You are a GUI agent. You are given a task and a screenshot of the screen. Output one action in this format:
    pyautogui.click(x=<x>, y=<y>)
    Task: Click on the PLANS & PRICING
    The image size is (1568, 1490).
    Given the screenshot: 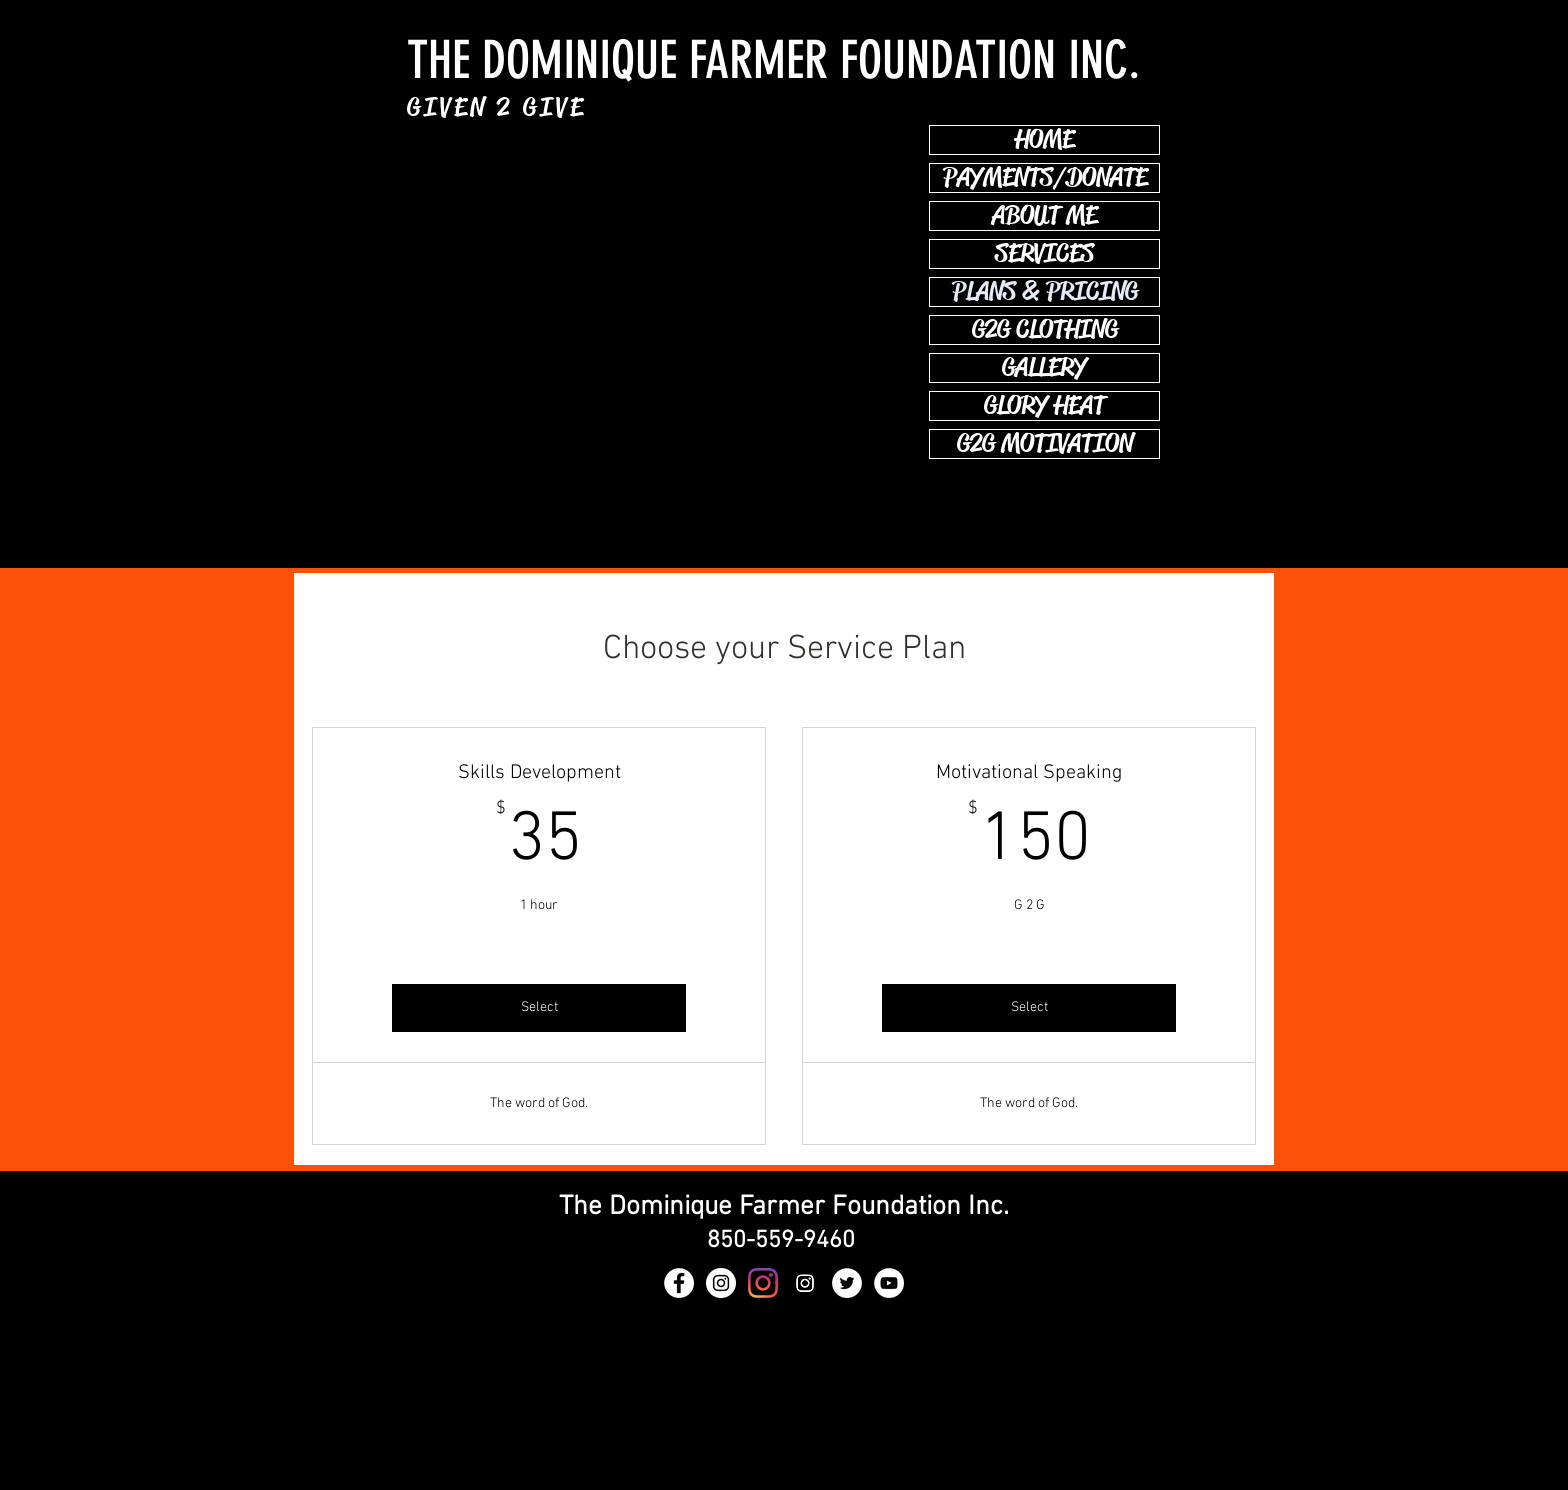 What is the action you would take?
    pyautogui.click(x=1045, y=292)
    